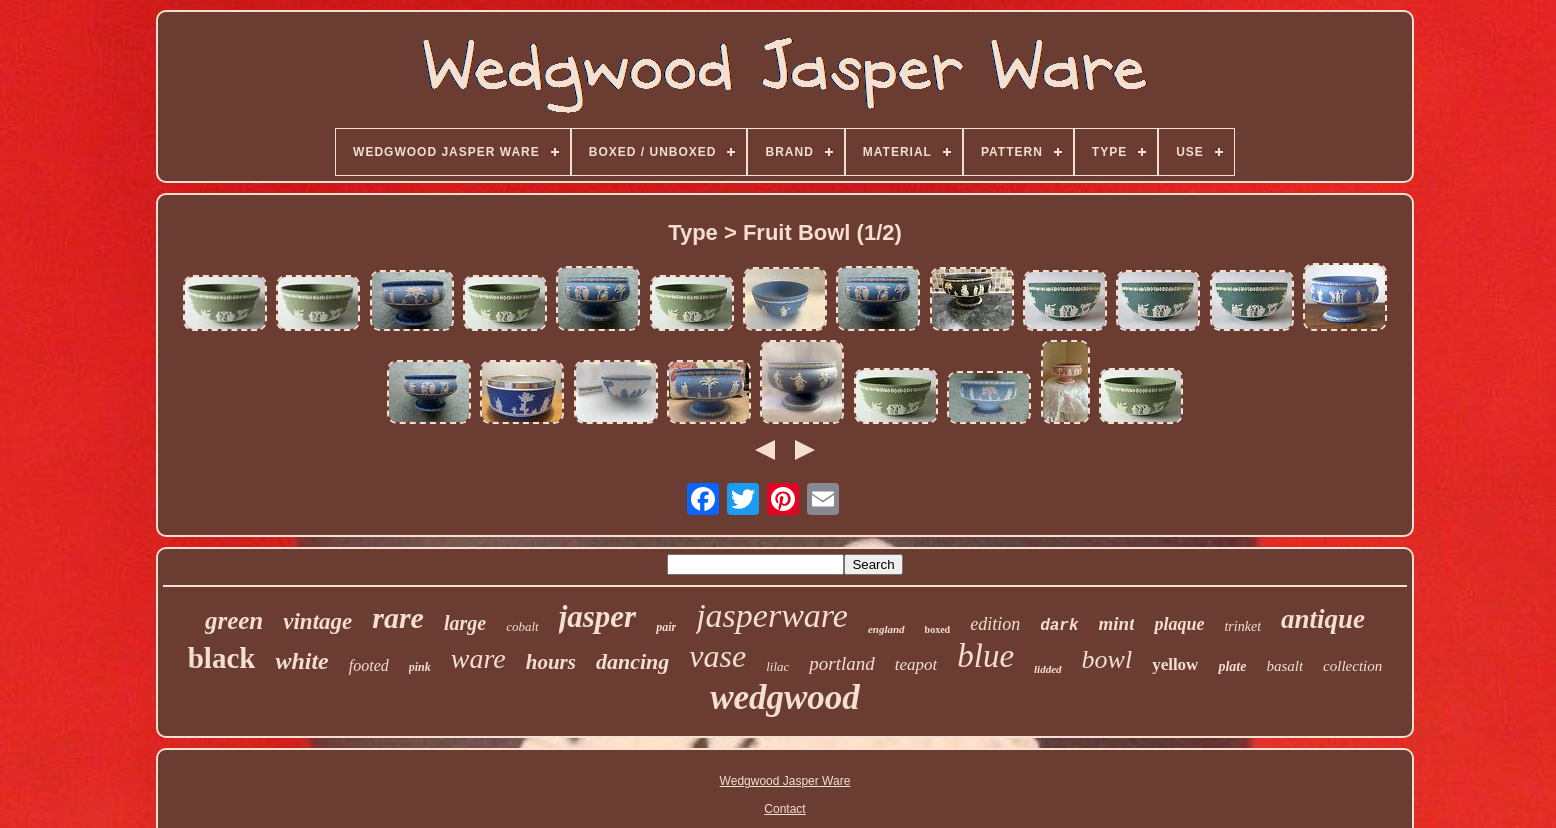 This screenshot has width=1556, height=828. Describe the element at coordinates (785, 697) in the screenshot. I see `wedgwood` at that location.